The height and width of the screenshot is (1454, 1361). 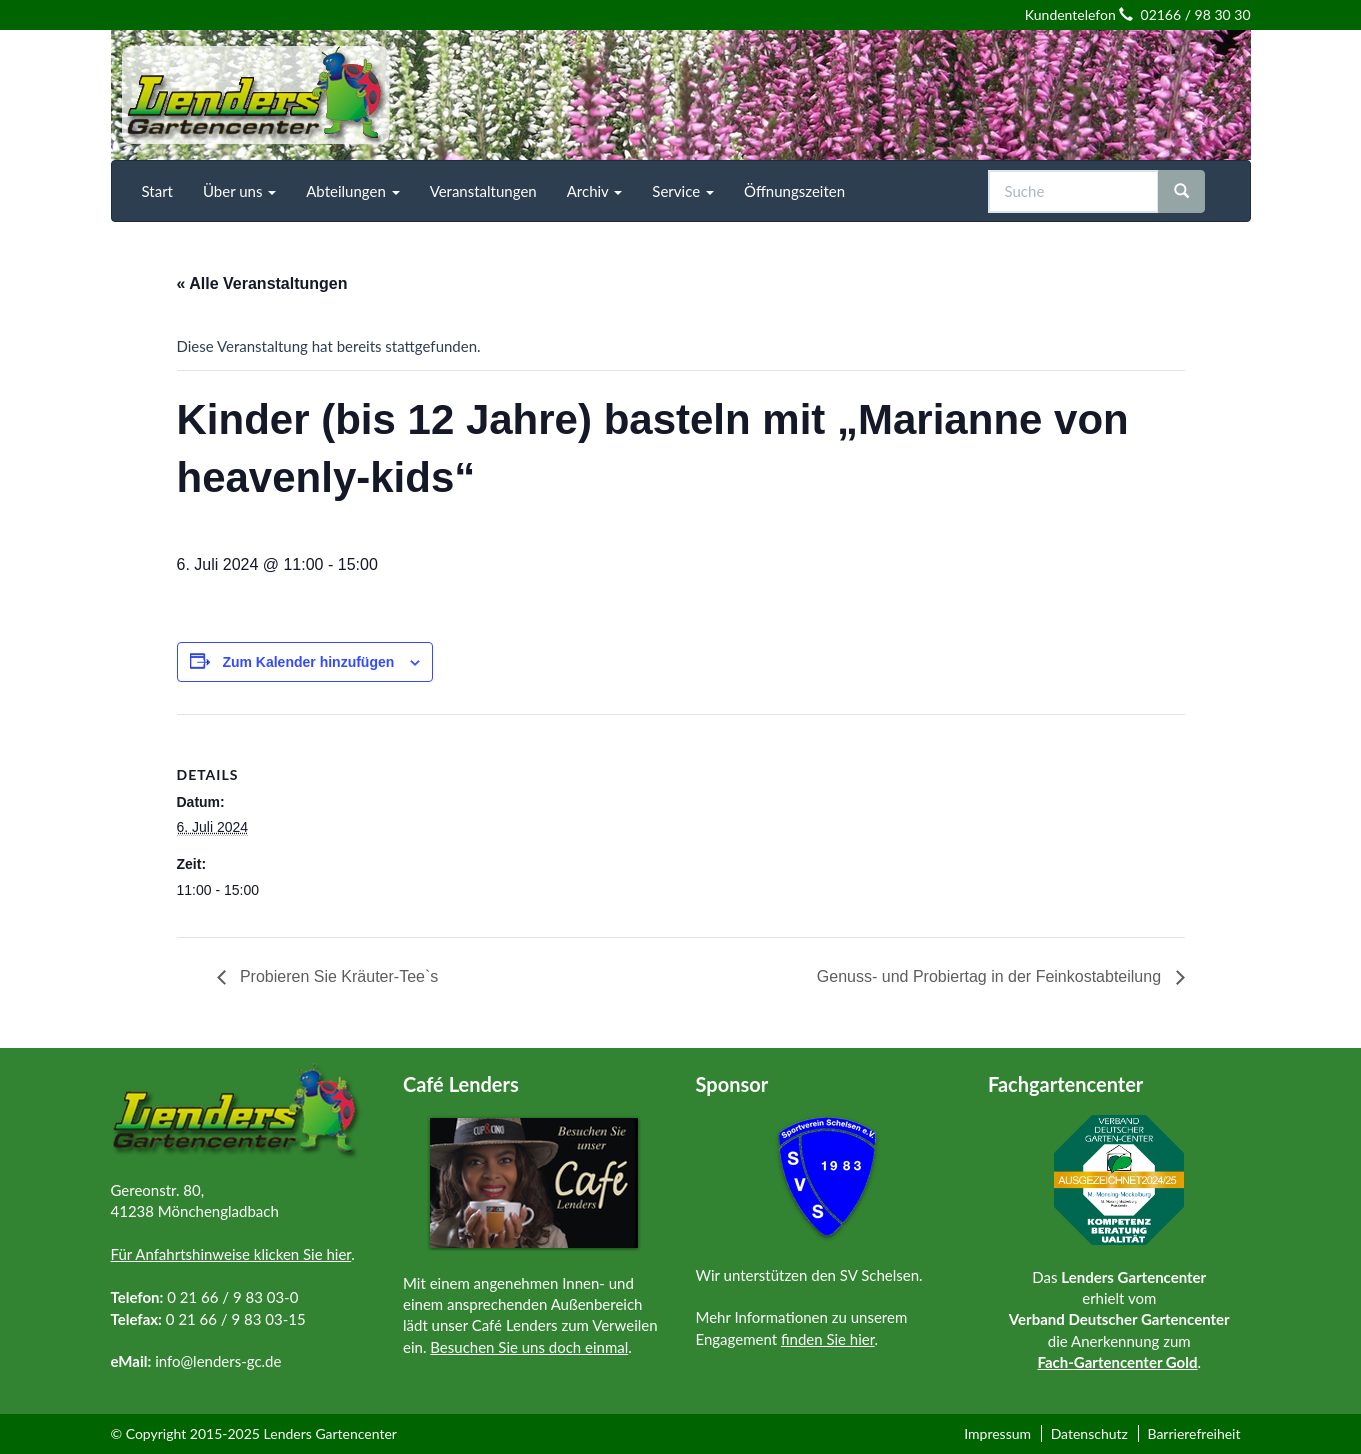 What do you see at coordinates (337, 976) in the screenshot?
I see `Probieren Sie Kräuter-Tee`s` at bounding box center [337, 976].